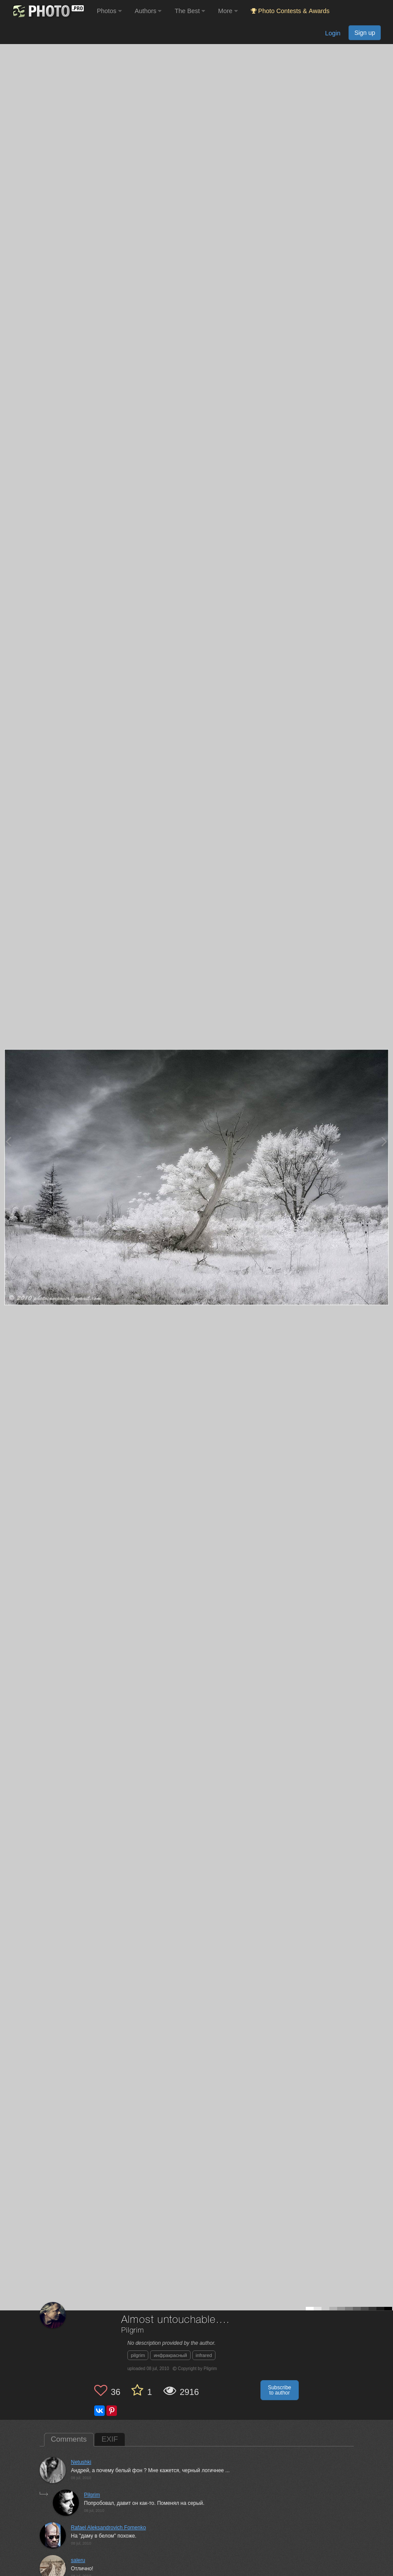 The height and width of the screenshot is (2576, 393). What do you see at coordinates (47, 11) in the screenshot?
I see `[35PHOTO photography community]` at bounding box center [47, 11].